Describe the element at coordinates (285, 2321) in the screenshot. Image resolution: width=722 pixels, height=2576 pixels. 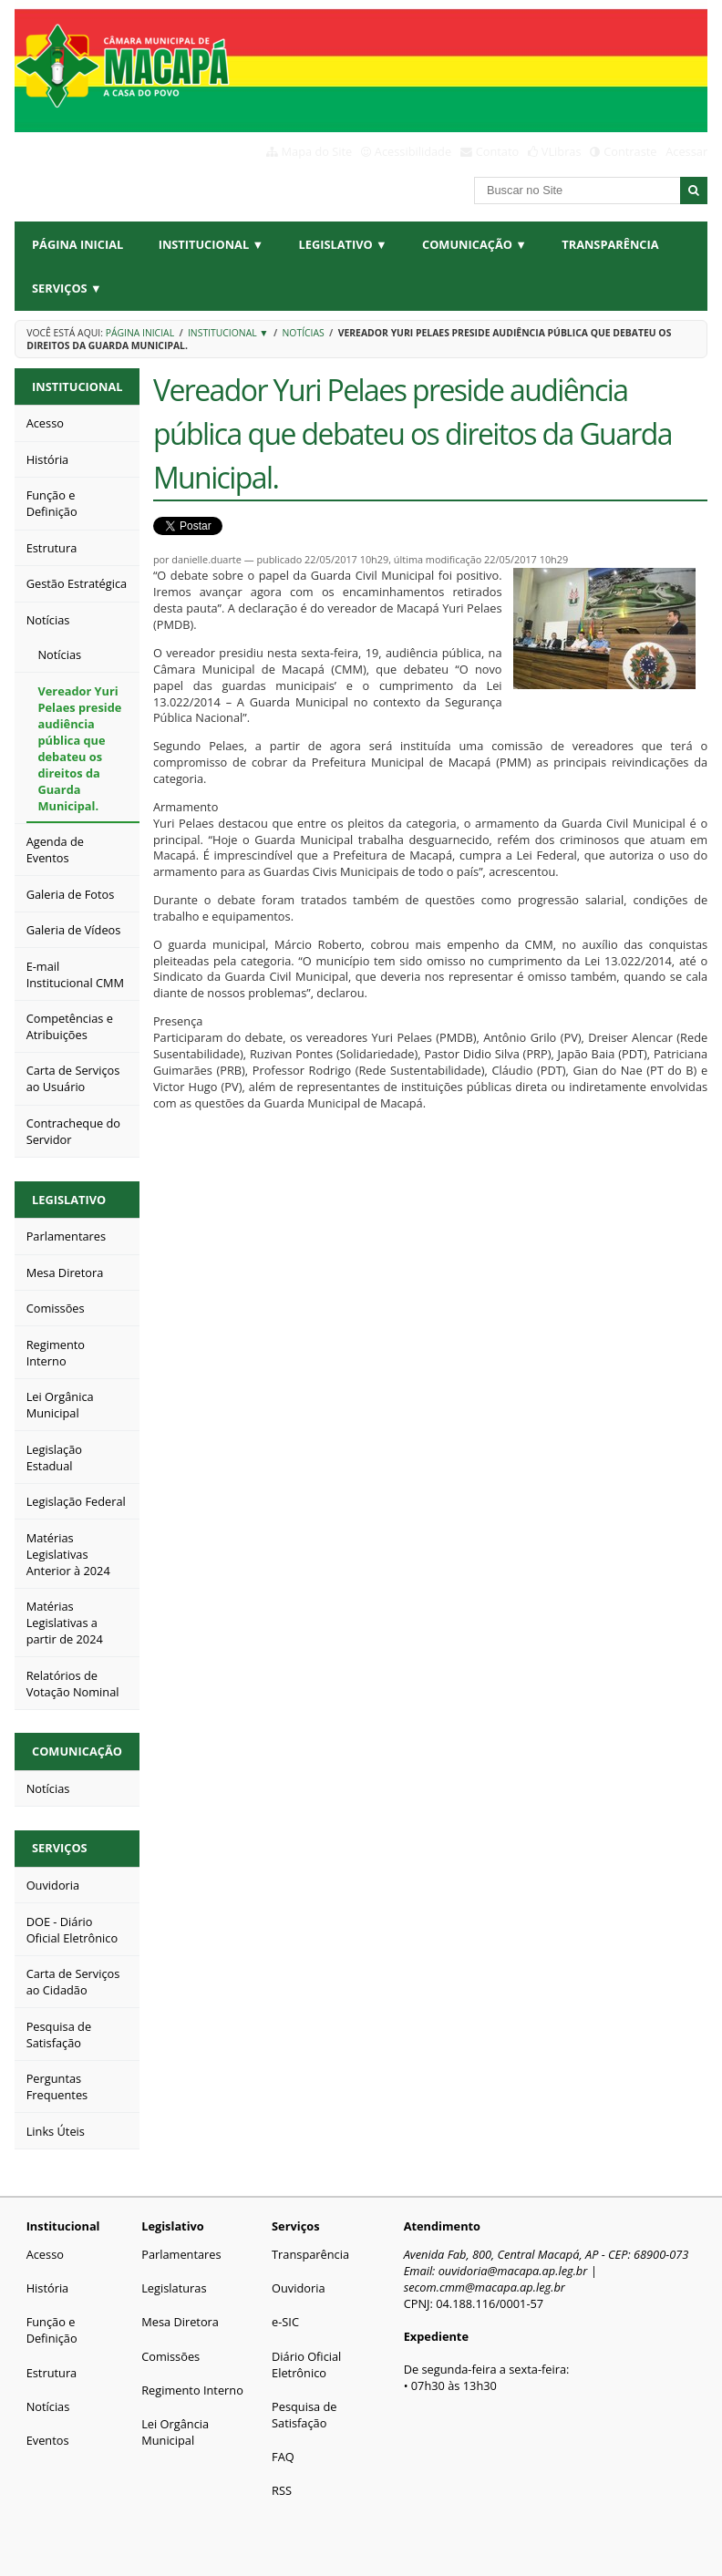
I see `e-SIC` at that location.